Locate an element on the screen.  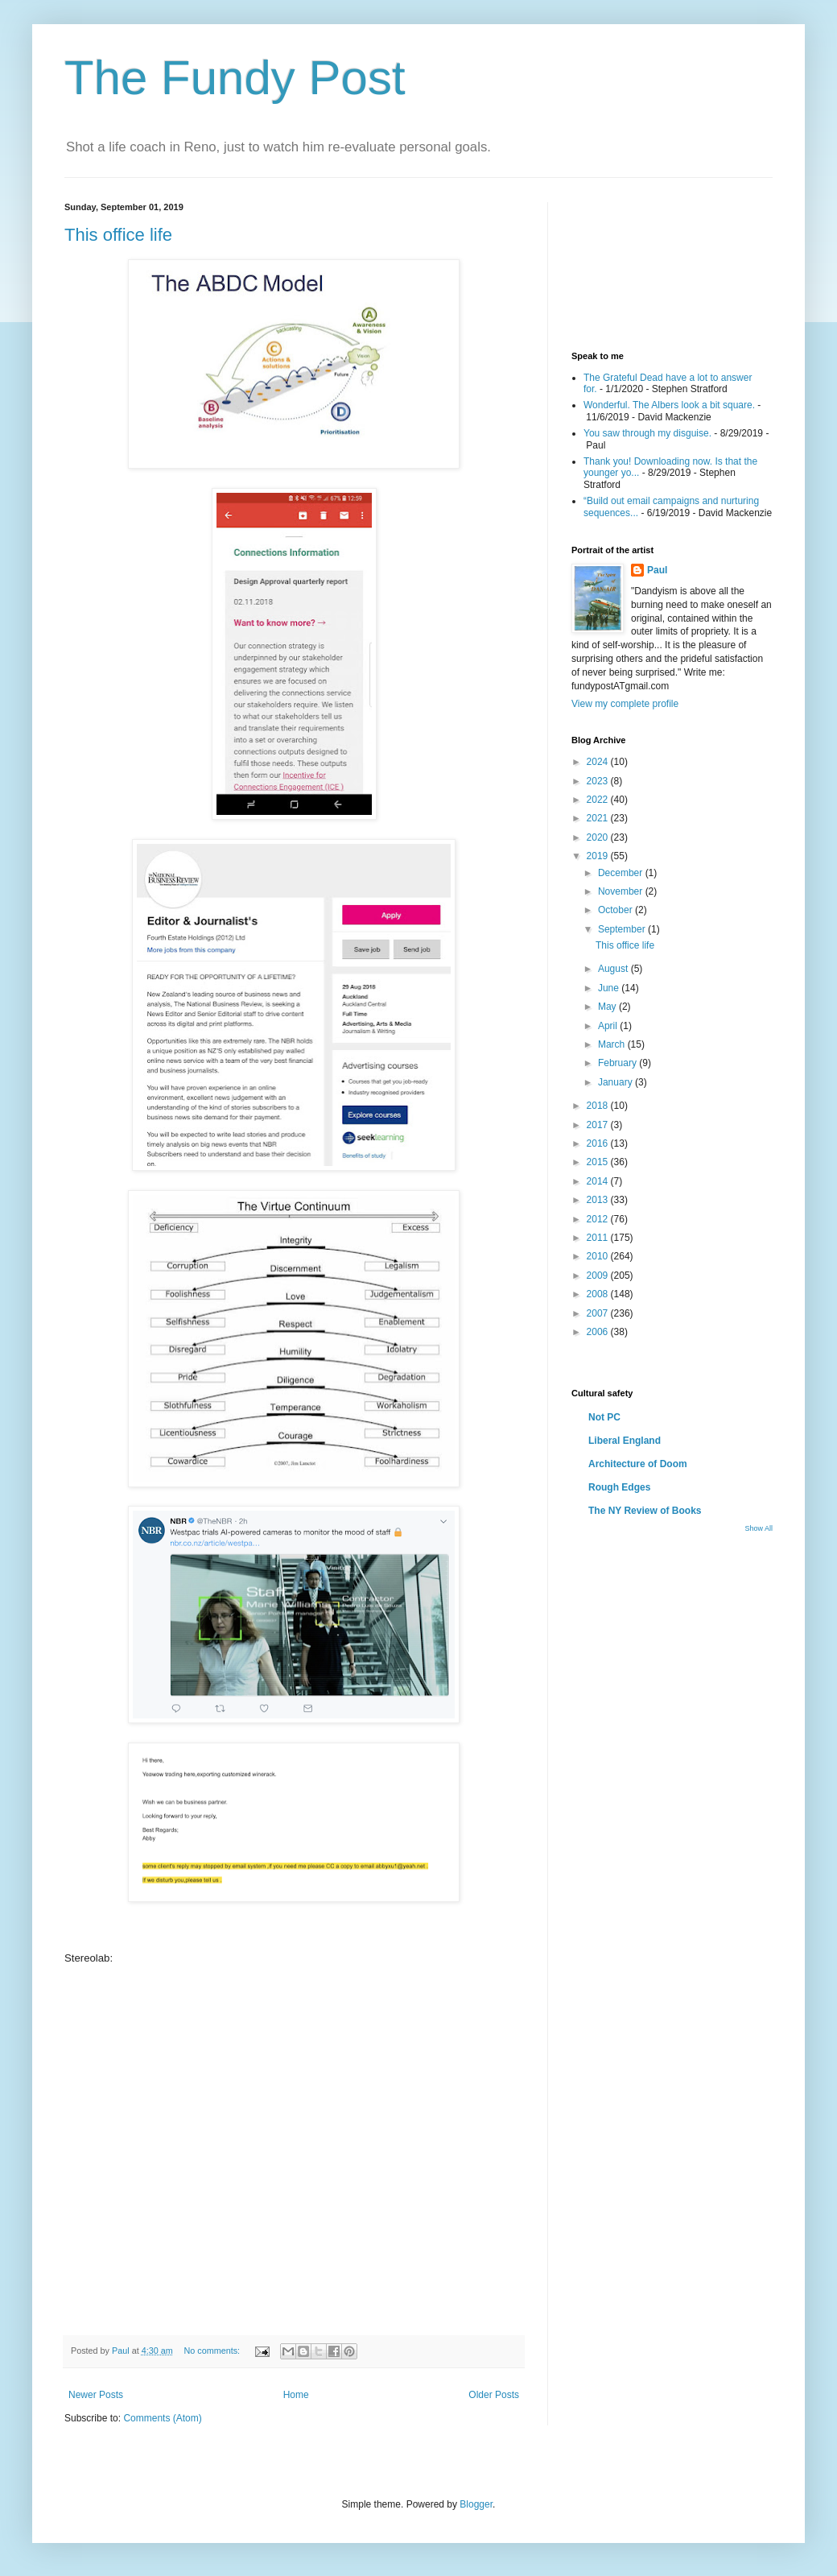
Newer Posts is located at coordinates (95, 2394).